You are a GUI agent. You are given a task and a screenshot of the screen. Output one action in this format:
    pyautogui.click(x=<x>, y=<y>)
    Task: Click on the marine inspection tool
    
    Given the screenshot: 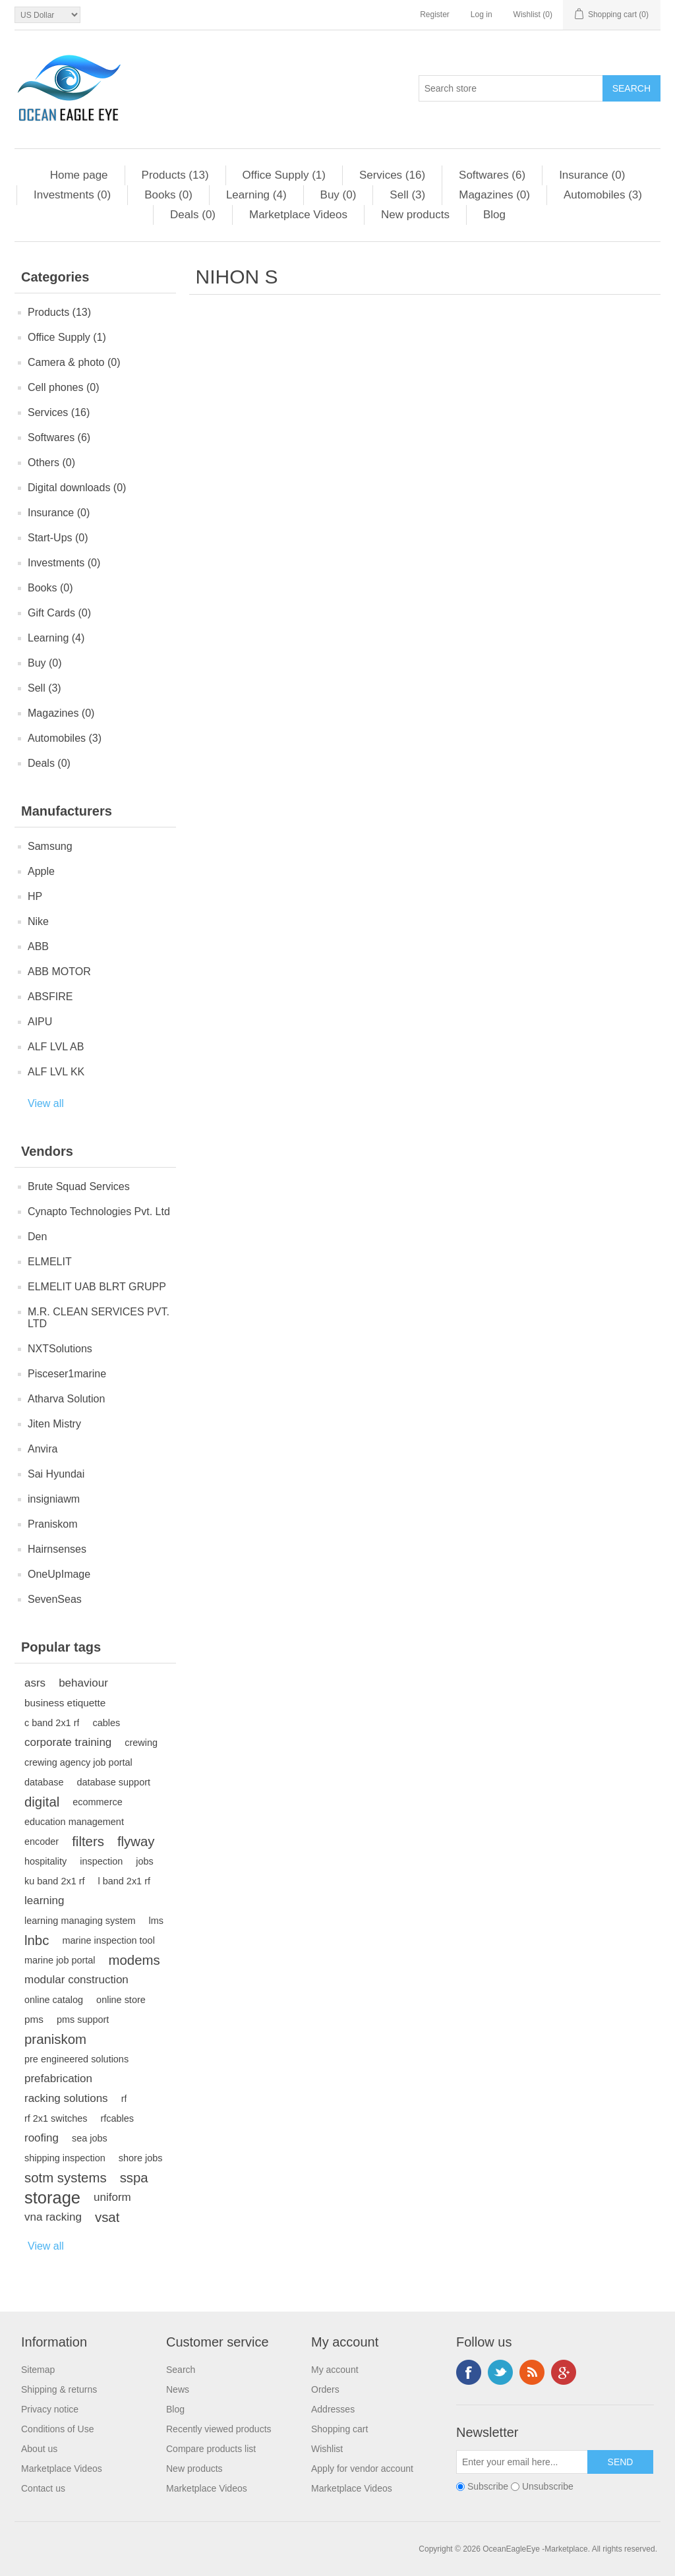 What is the action you would take?
    pyautogui.click(x=108, y=1940)
    